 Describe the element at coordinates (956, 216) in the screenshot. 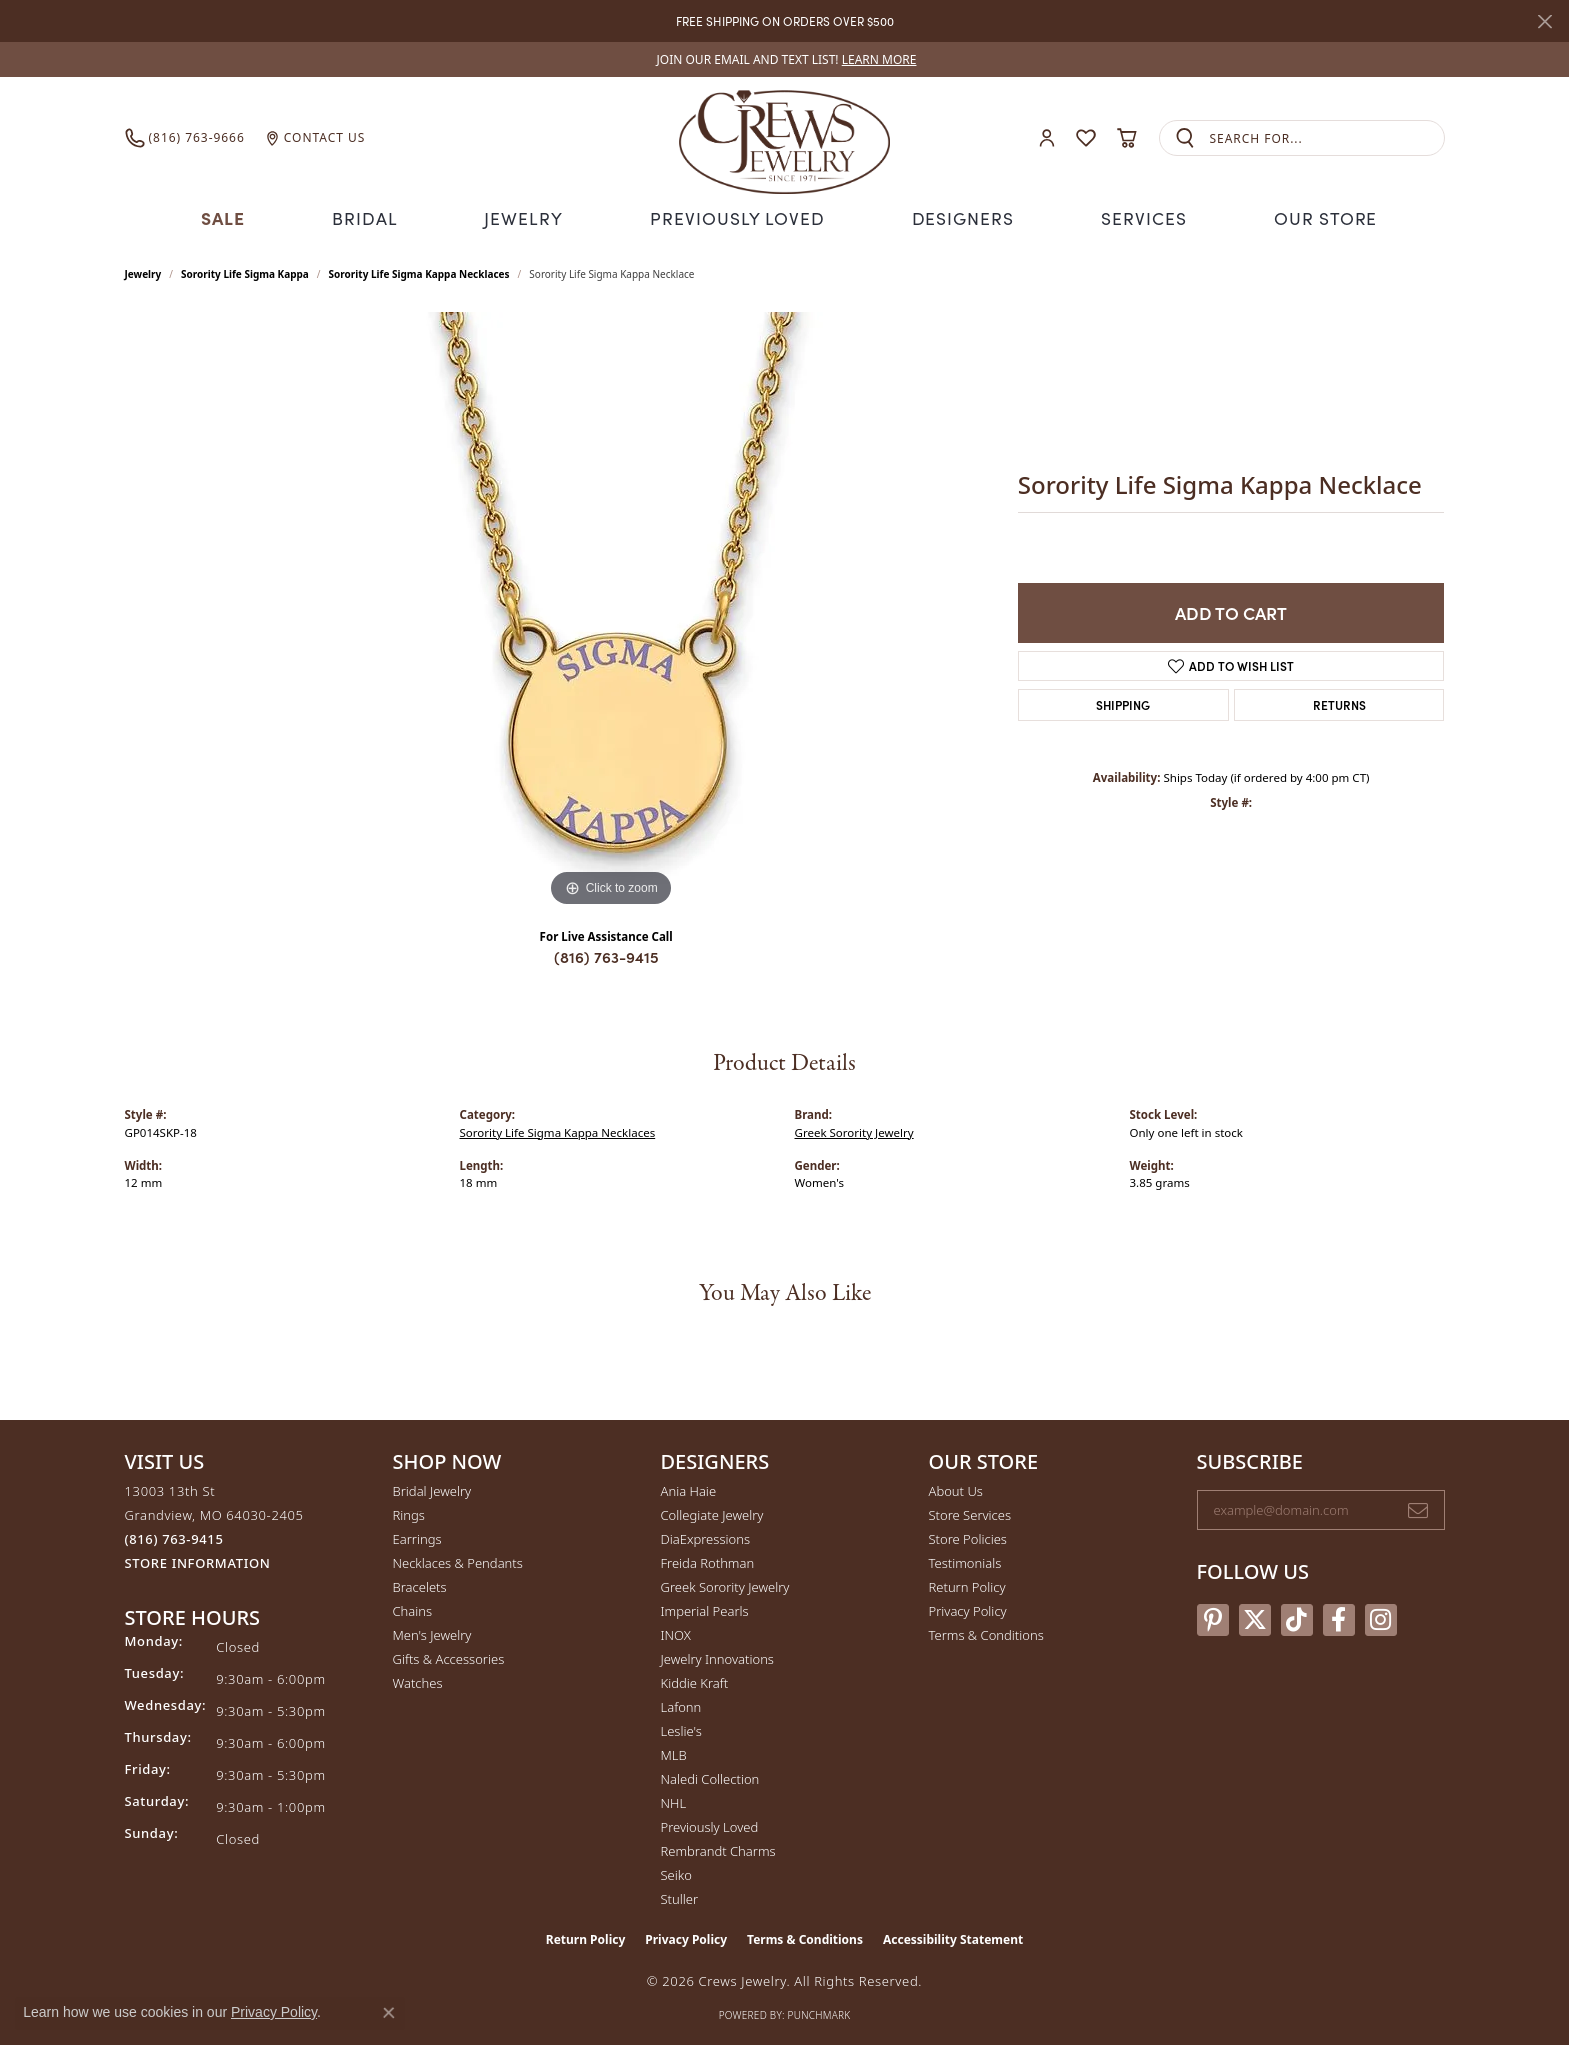

I see `Designers` at that location.